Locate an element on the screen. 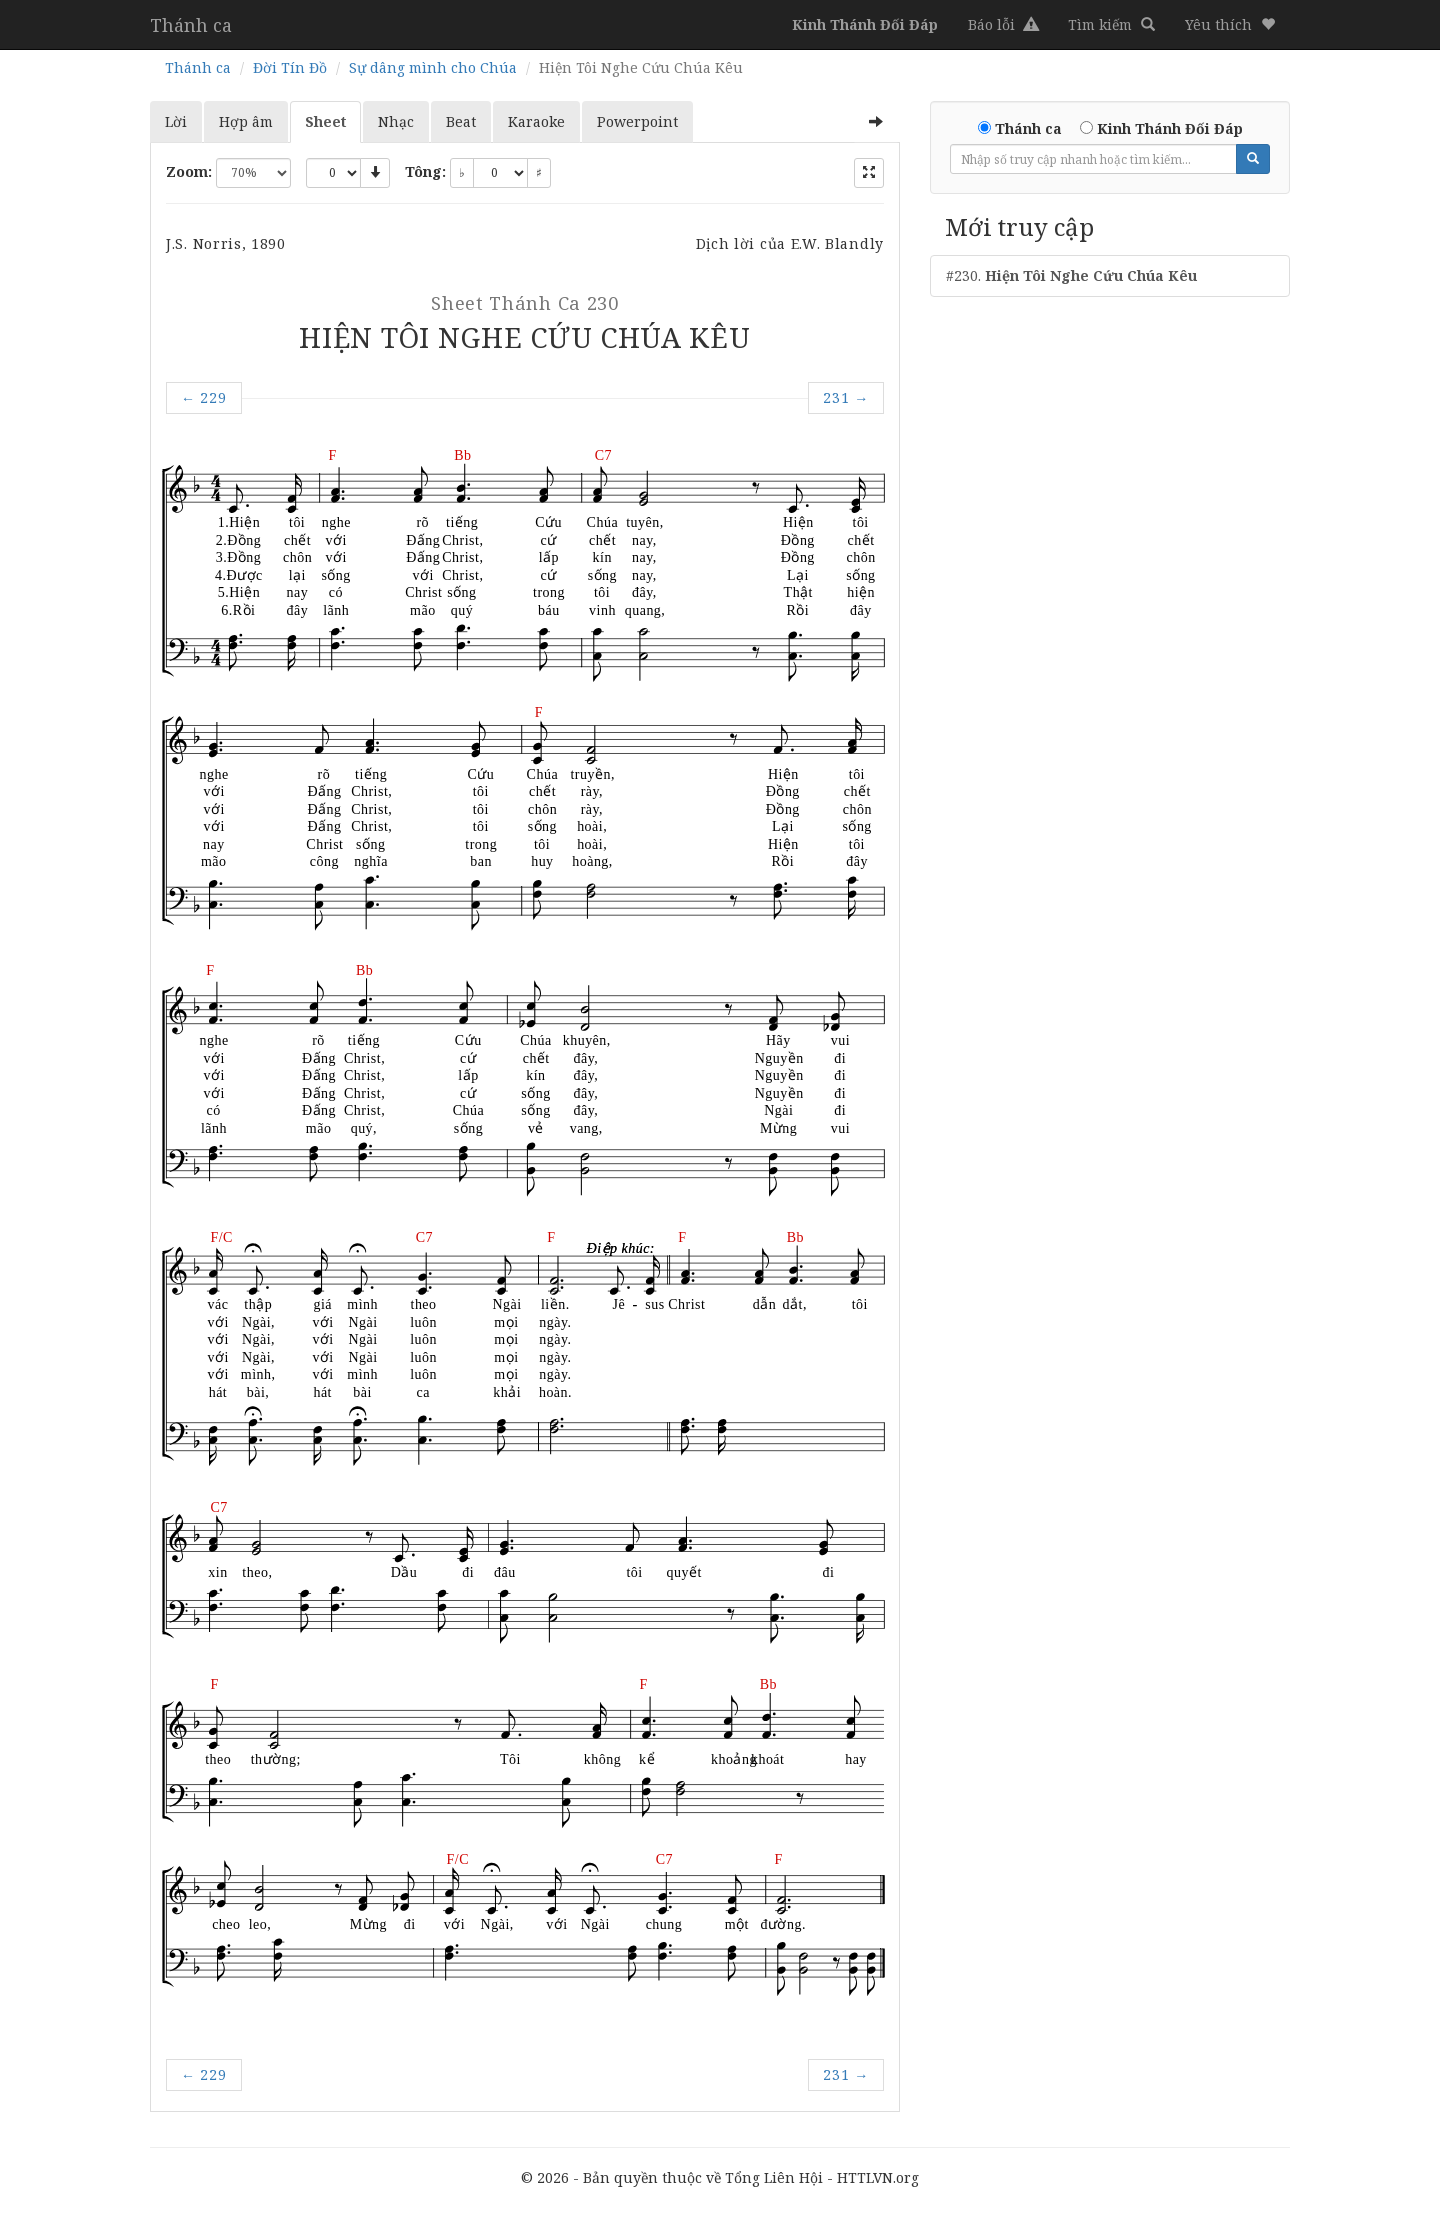 The image size is (1440, 2218). Sheet is located at coordinates (325, 121).